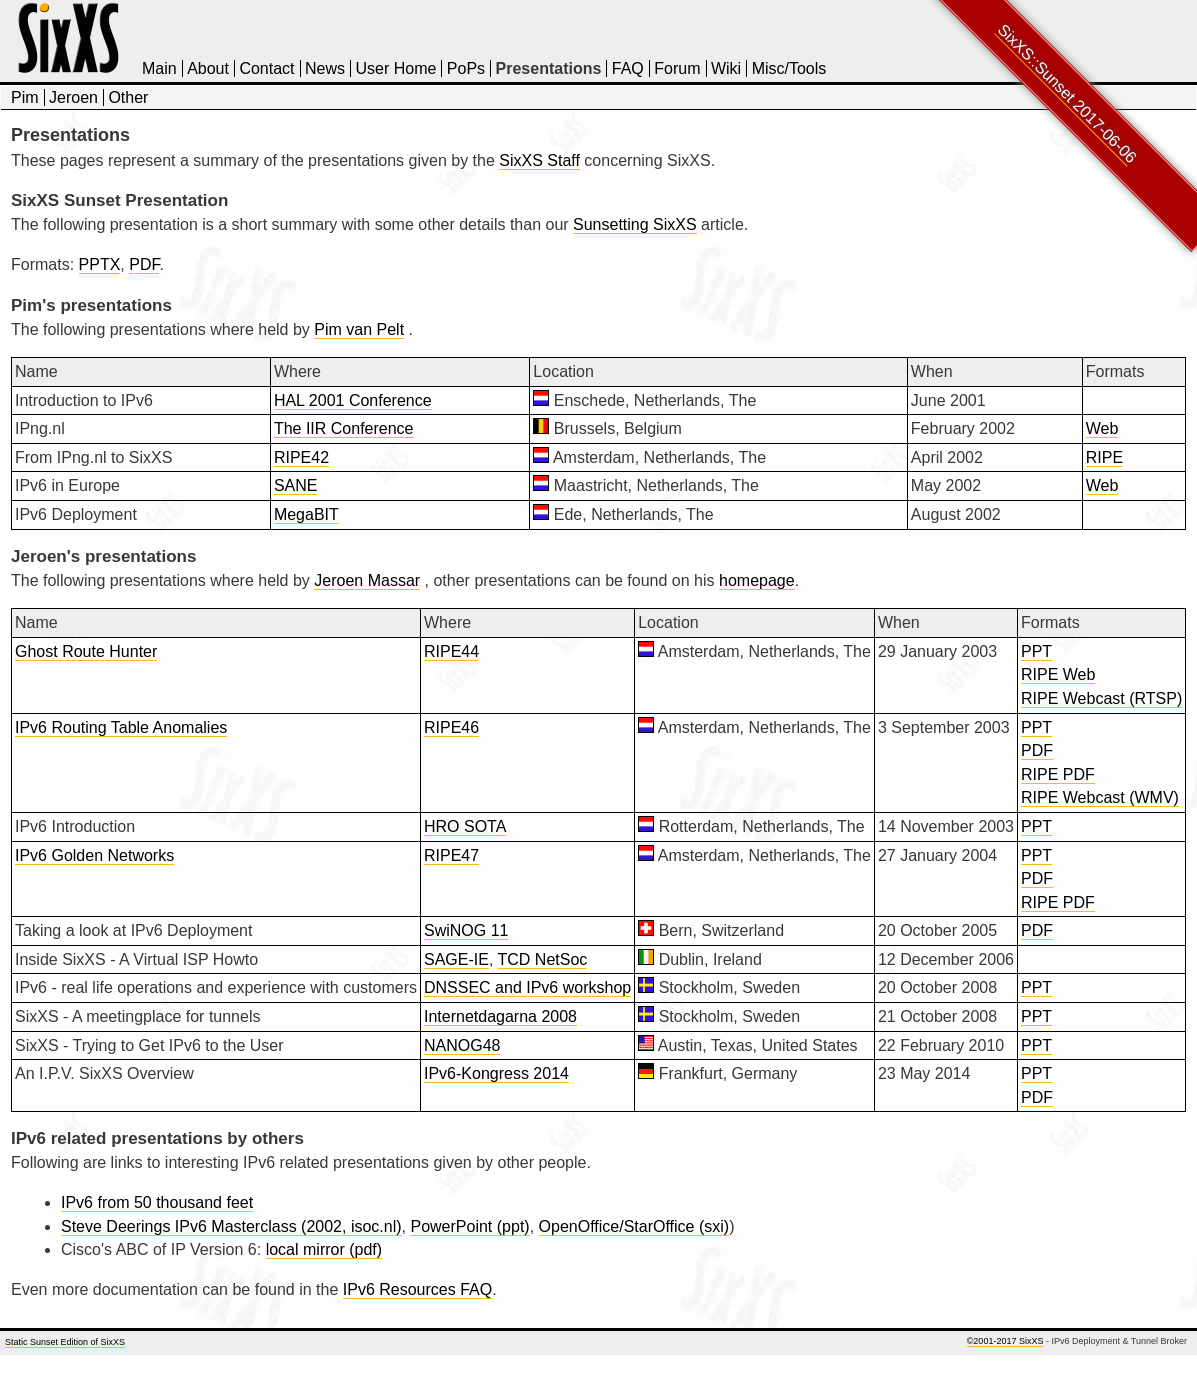 This screenshot has width=1197, height=1378. I want to click on IPv6-Kongress 2014, so click(496, 1073).